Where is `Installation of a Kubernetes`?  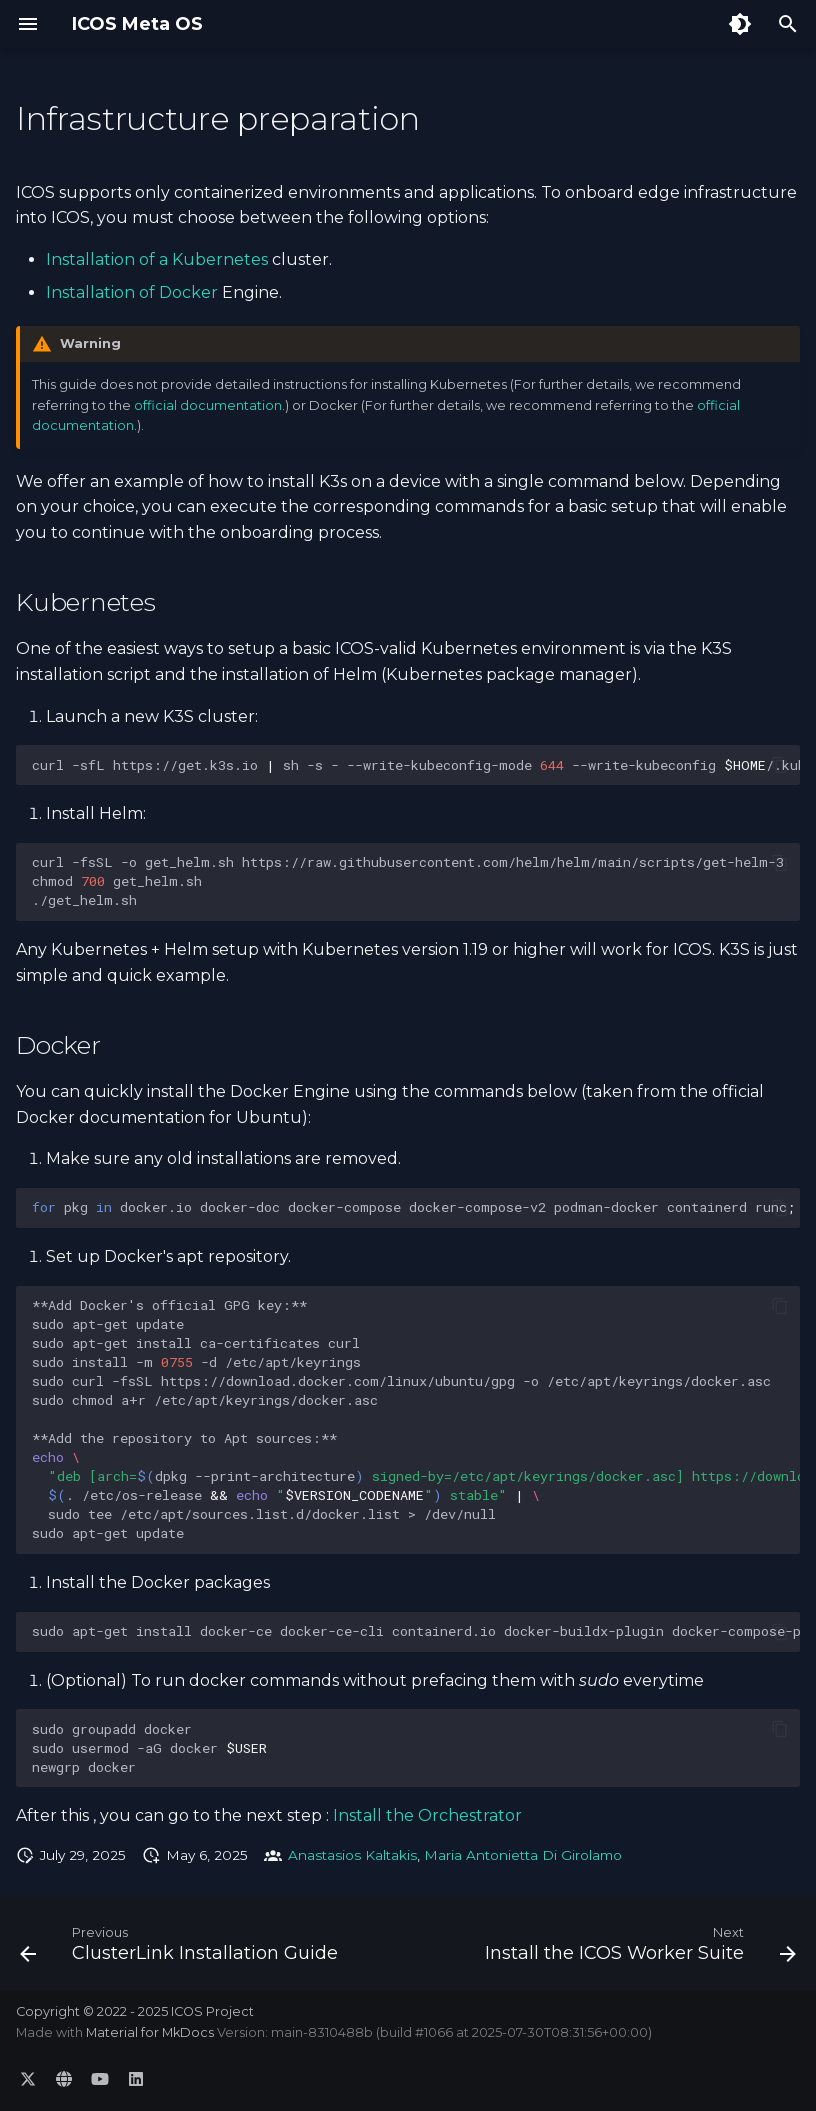
Installation of a Kubernetes is located at coordinates (157, 259).